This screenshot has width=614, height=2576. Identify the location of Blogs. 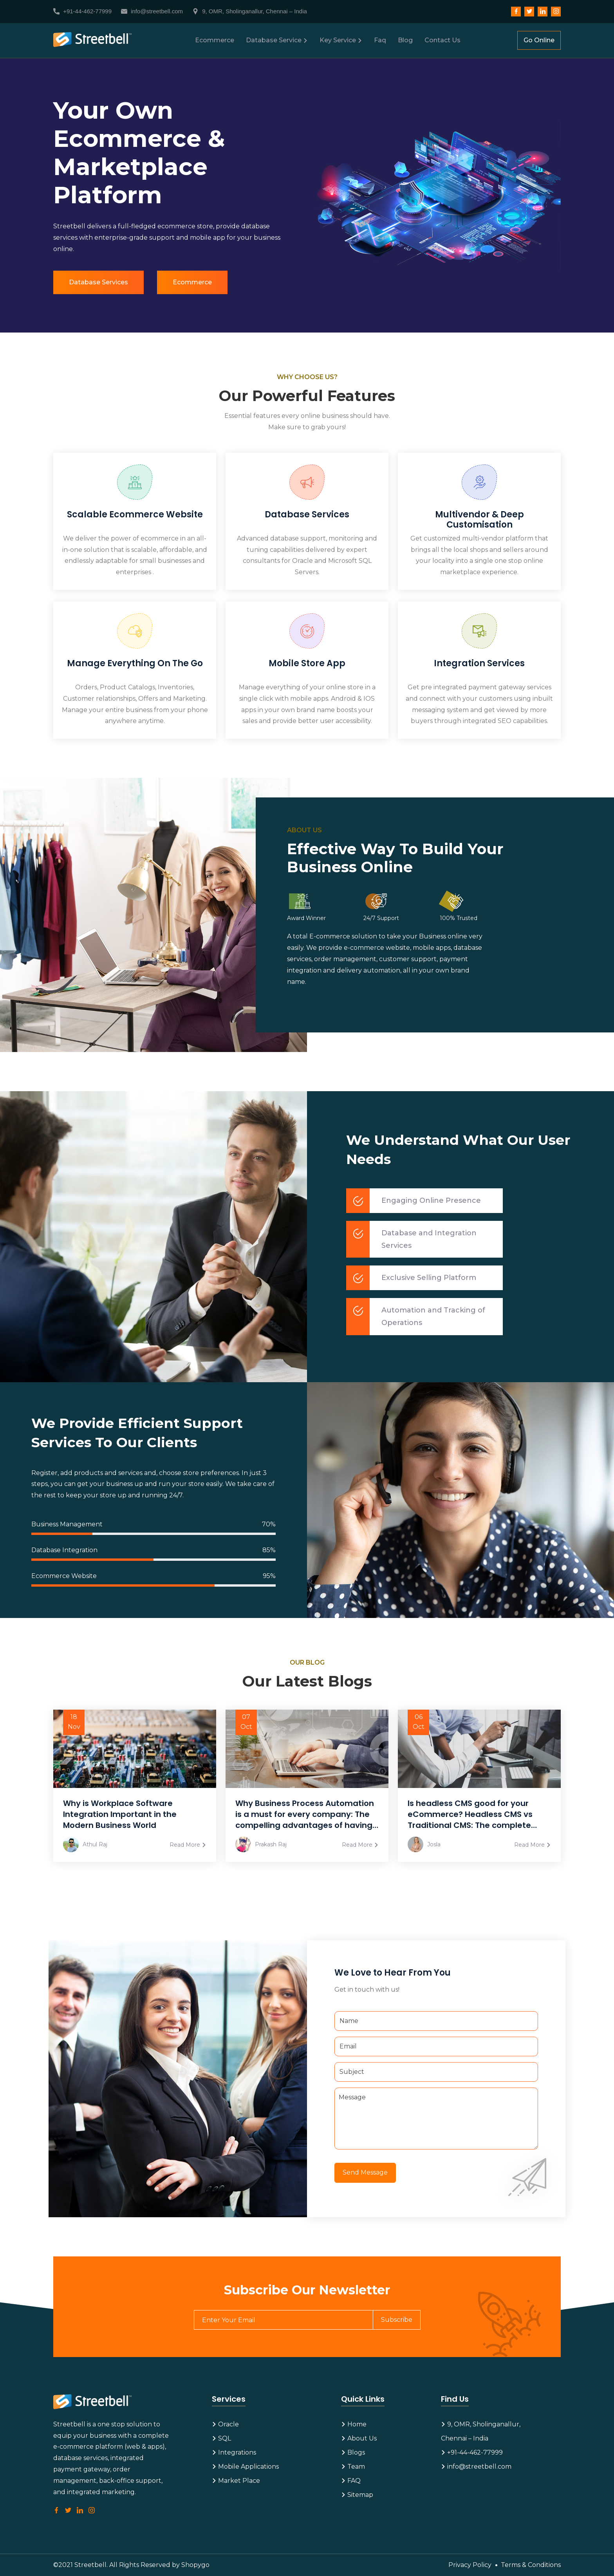
(353, 2452).